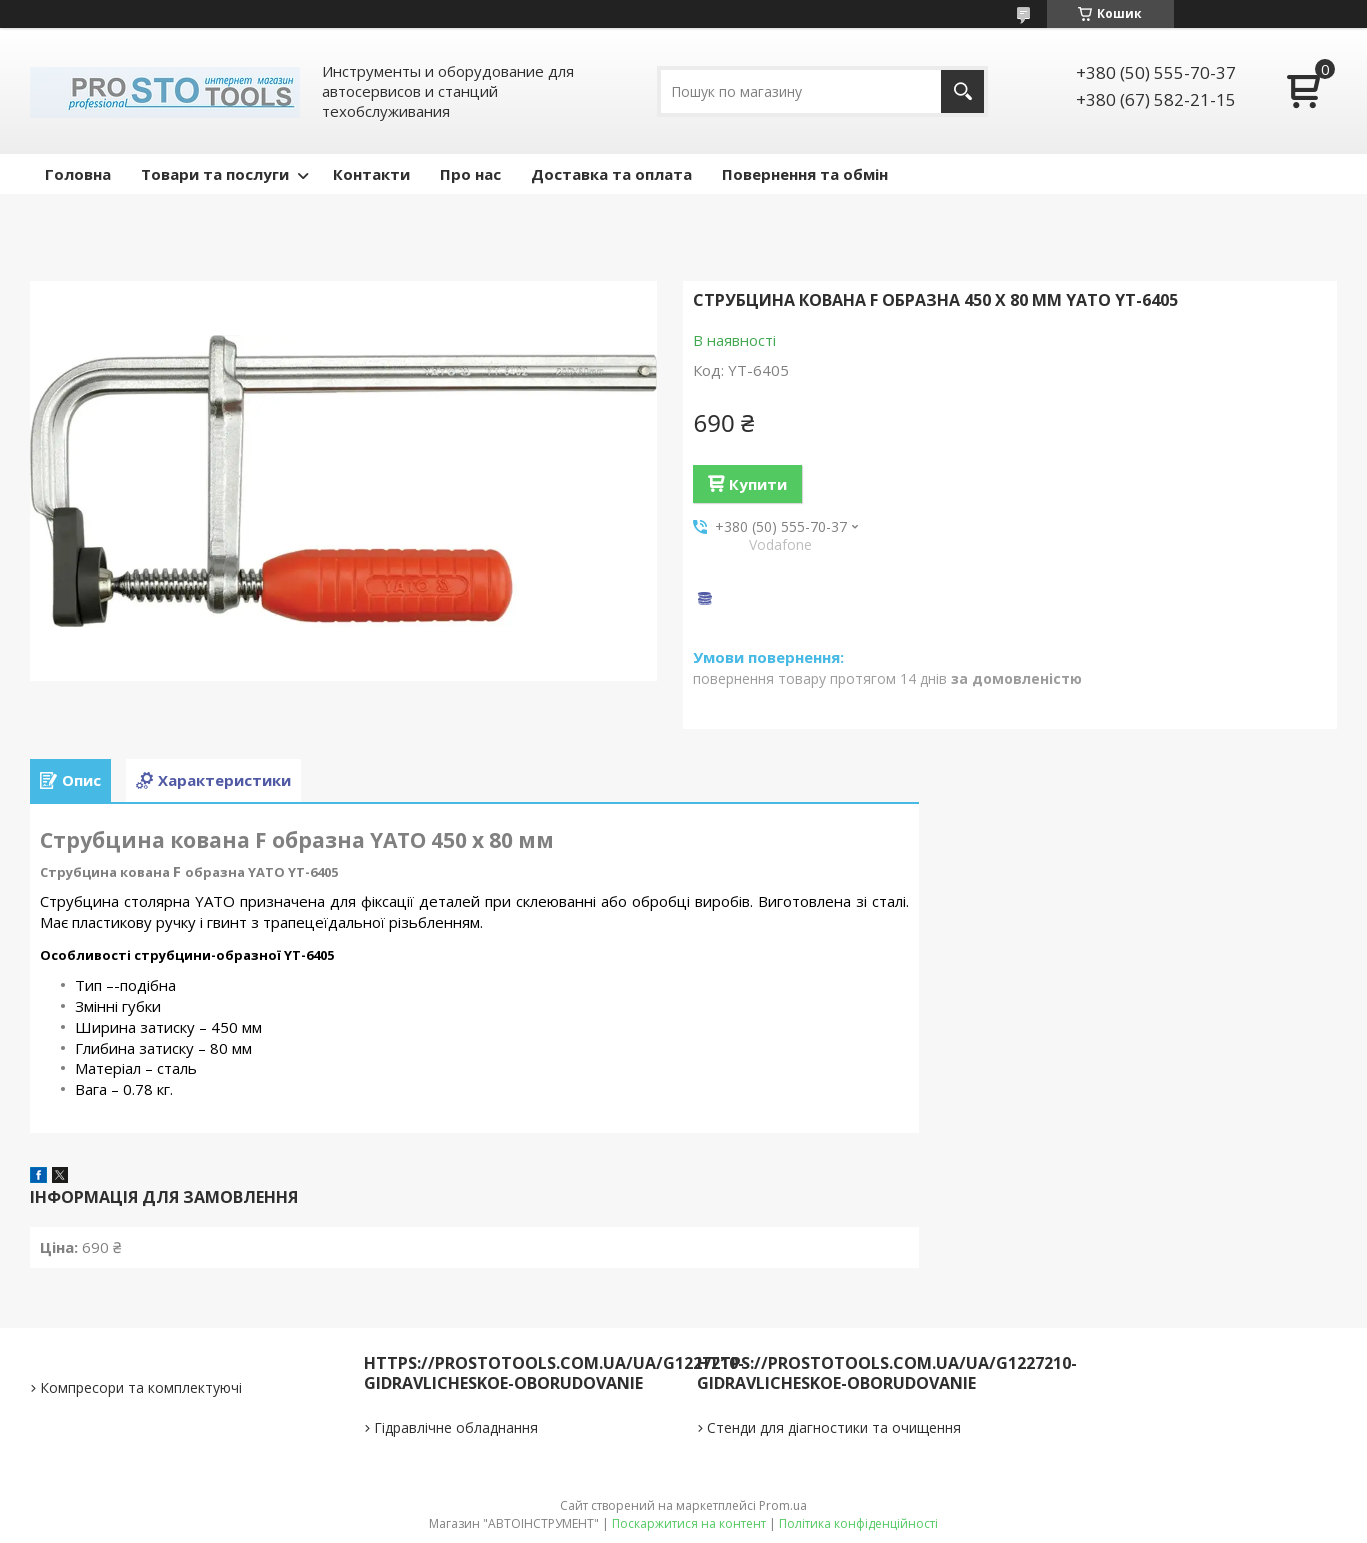 This screenshot has width=1367, height=1543. What do you see at coordinates (834, 1427) in the screenshot?
I see `Стенди для діагностики та очищення` at bounding box center [834, 1427].